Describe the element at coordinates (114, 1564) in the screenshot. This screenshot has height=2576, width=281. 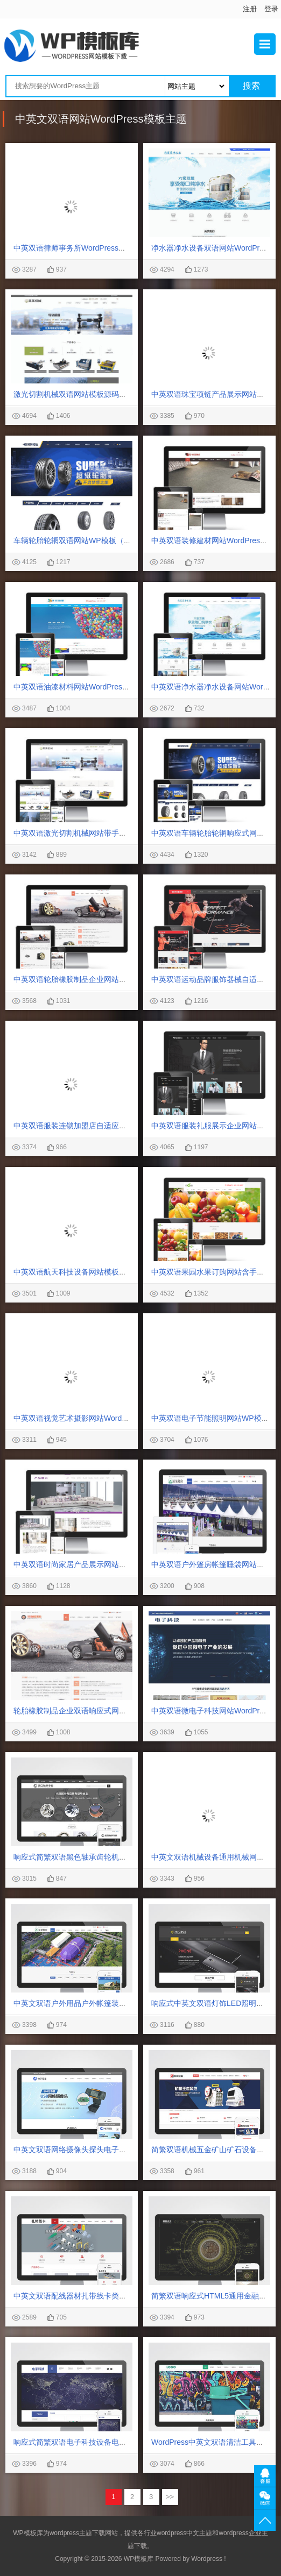
I see `中英双语时尚家居产品展示网站含手机站WordPress模板下载` at that location.